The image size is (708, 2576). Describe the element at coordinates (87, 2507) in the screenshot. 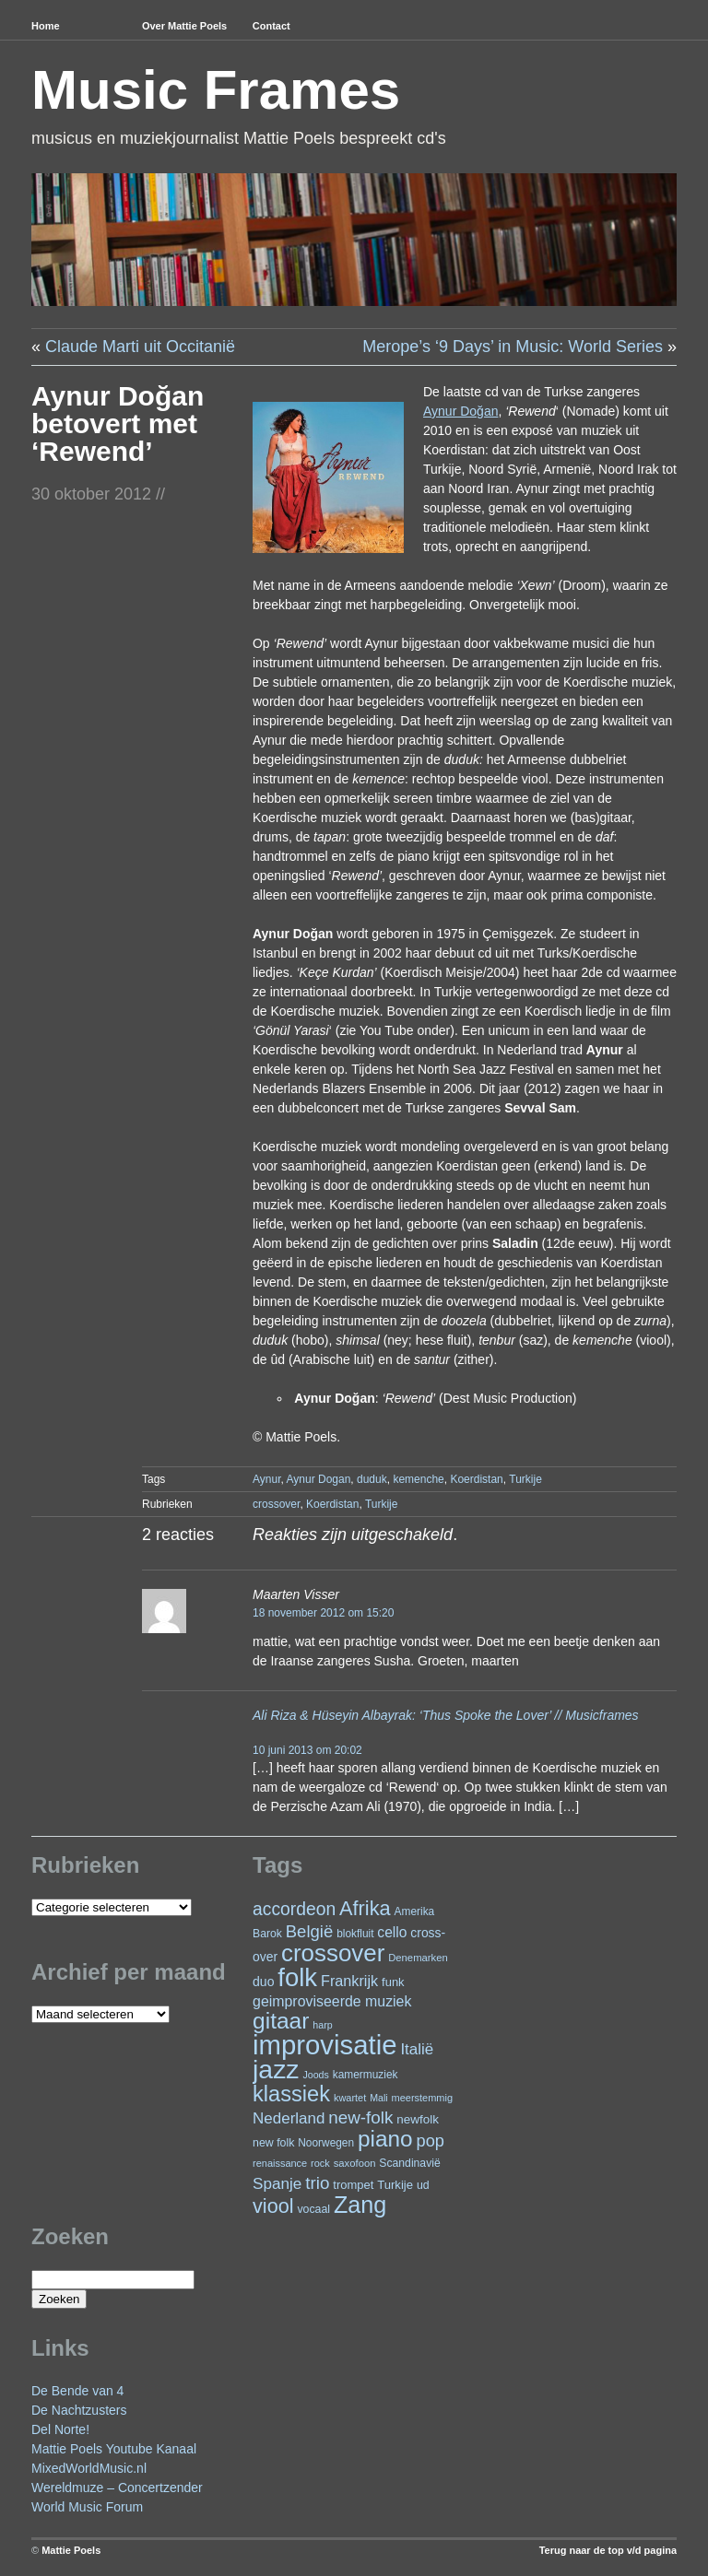

I see `World Music Forum` at that location.